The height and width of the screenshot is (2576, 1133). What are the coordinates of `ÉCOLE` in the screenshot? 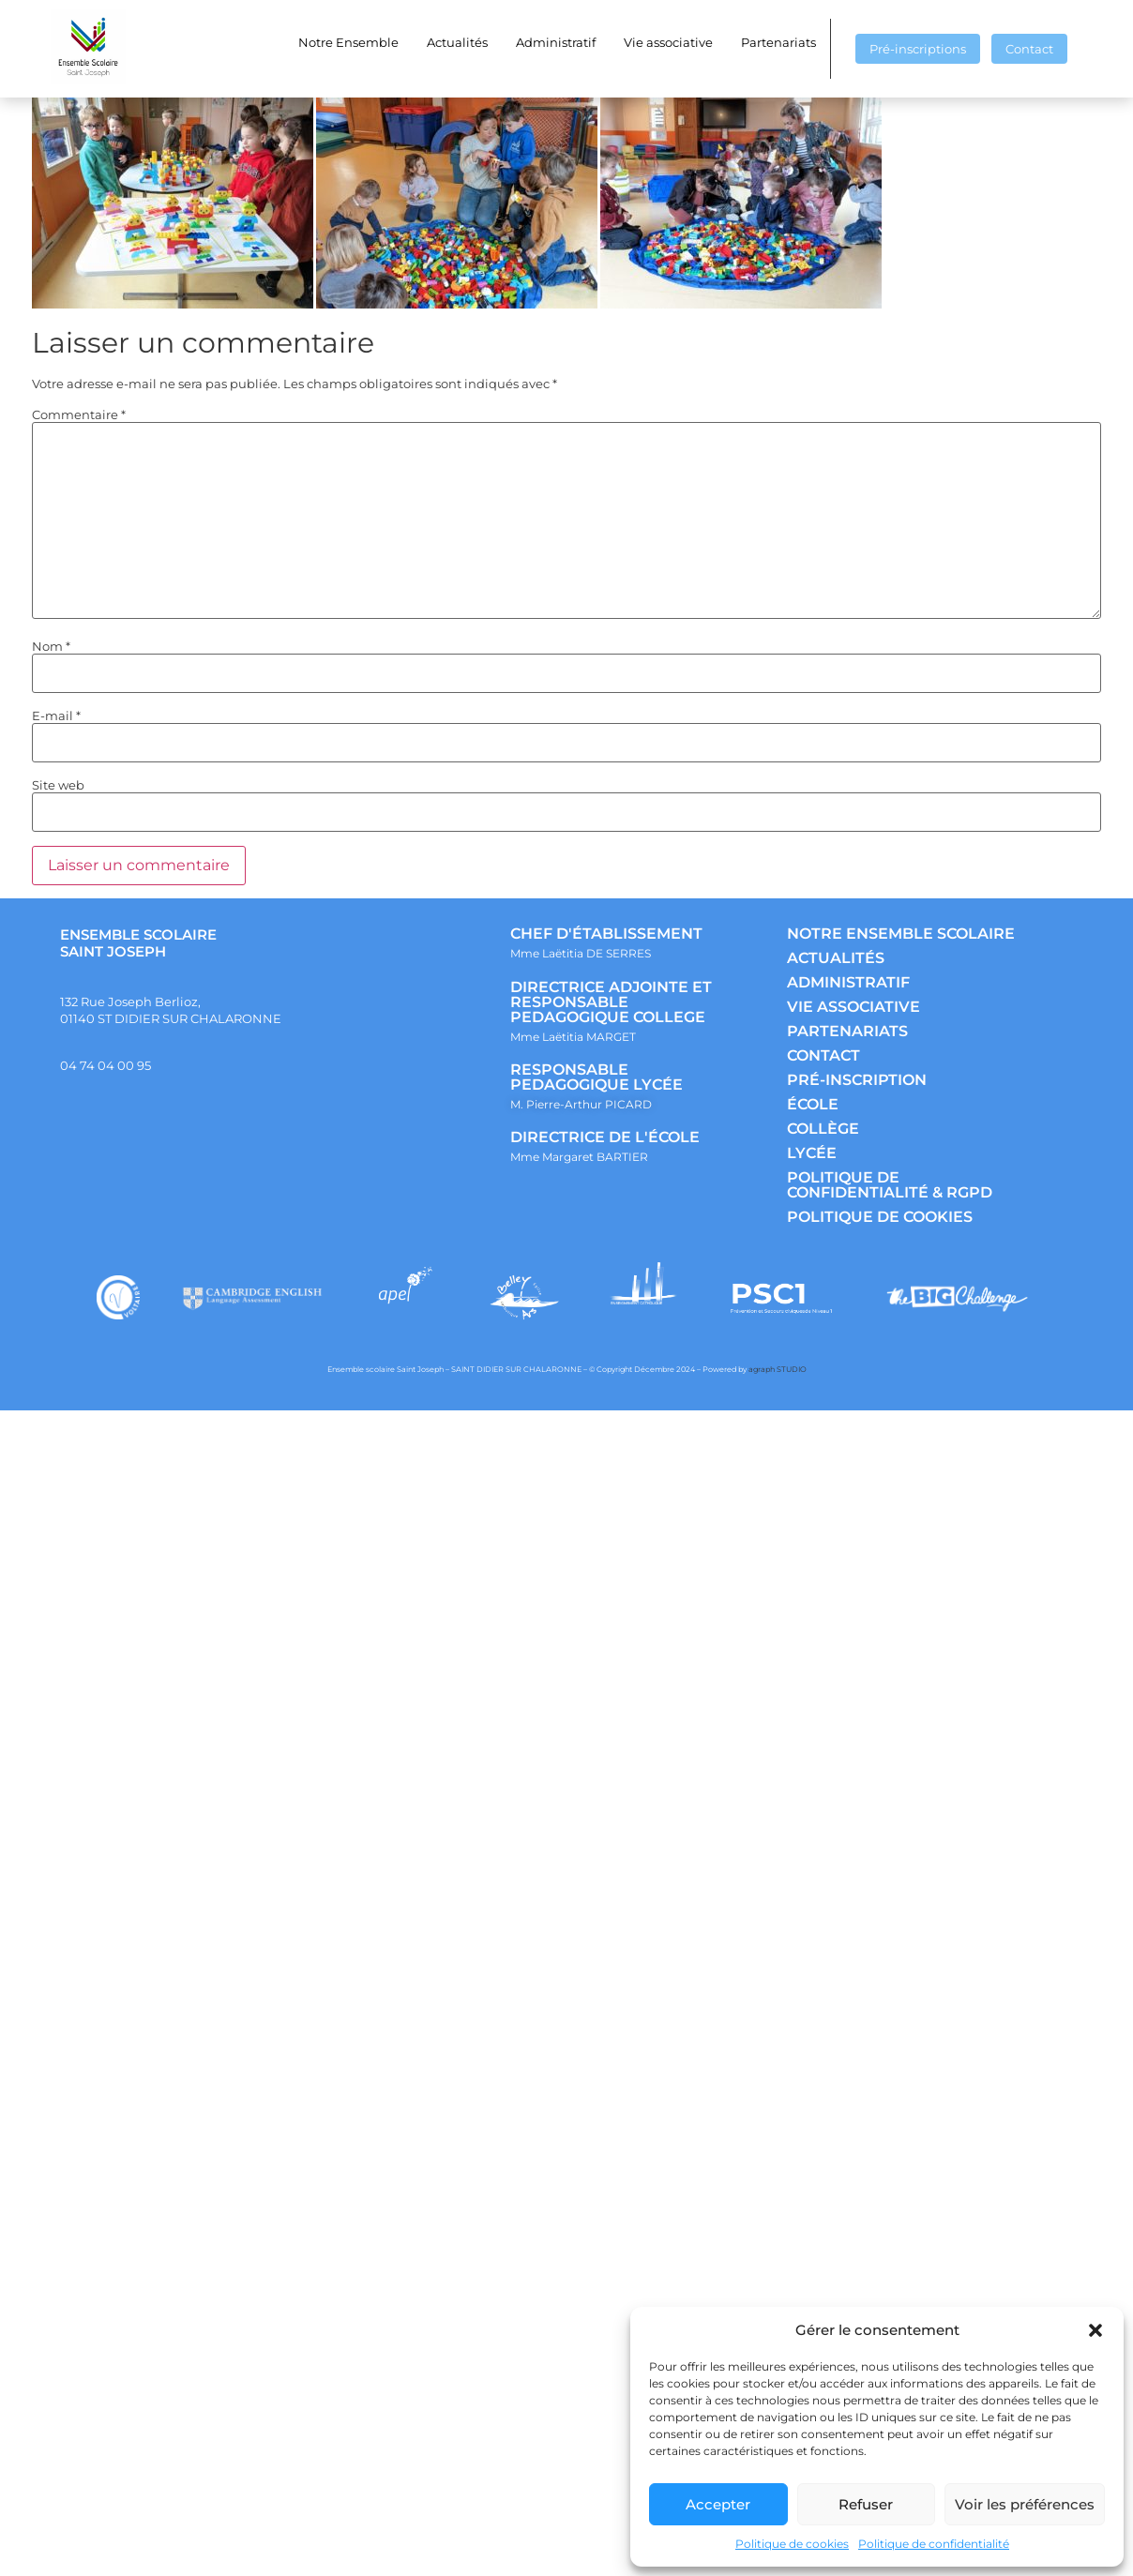 It's located at (812, 1104).